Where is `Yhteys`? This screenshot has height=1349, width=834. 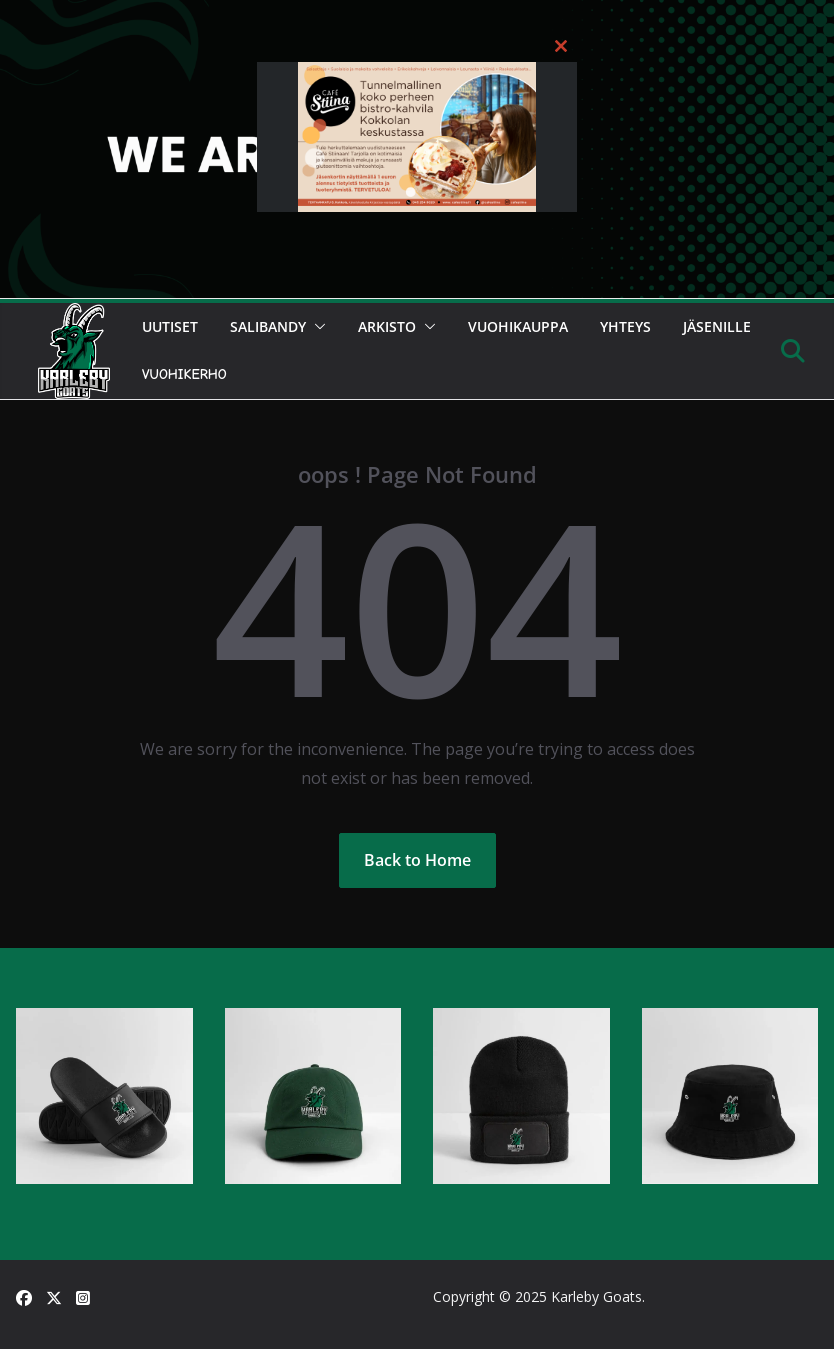
Yhteys is located at coordinates (625, 326).